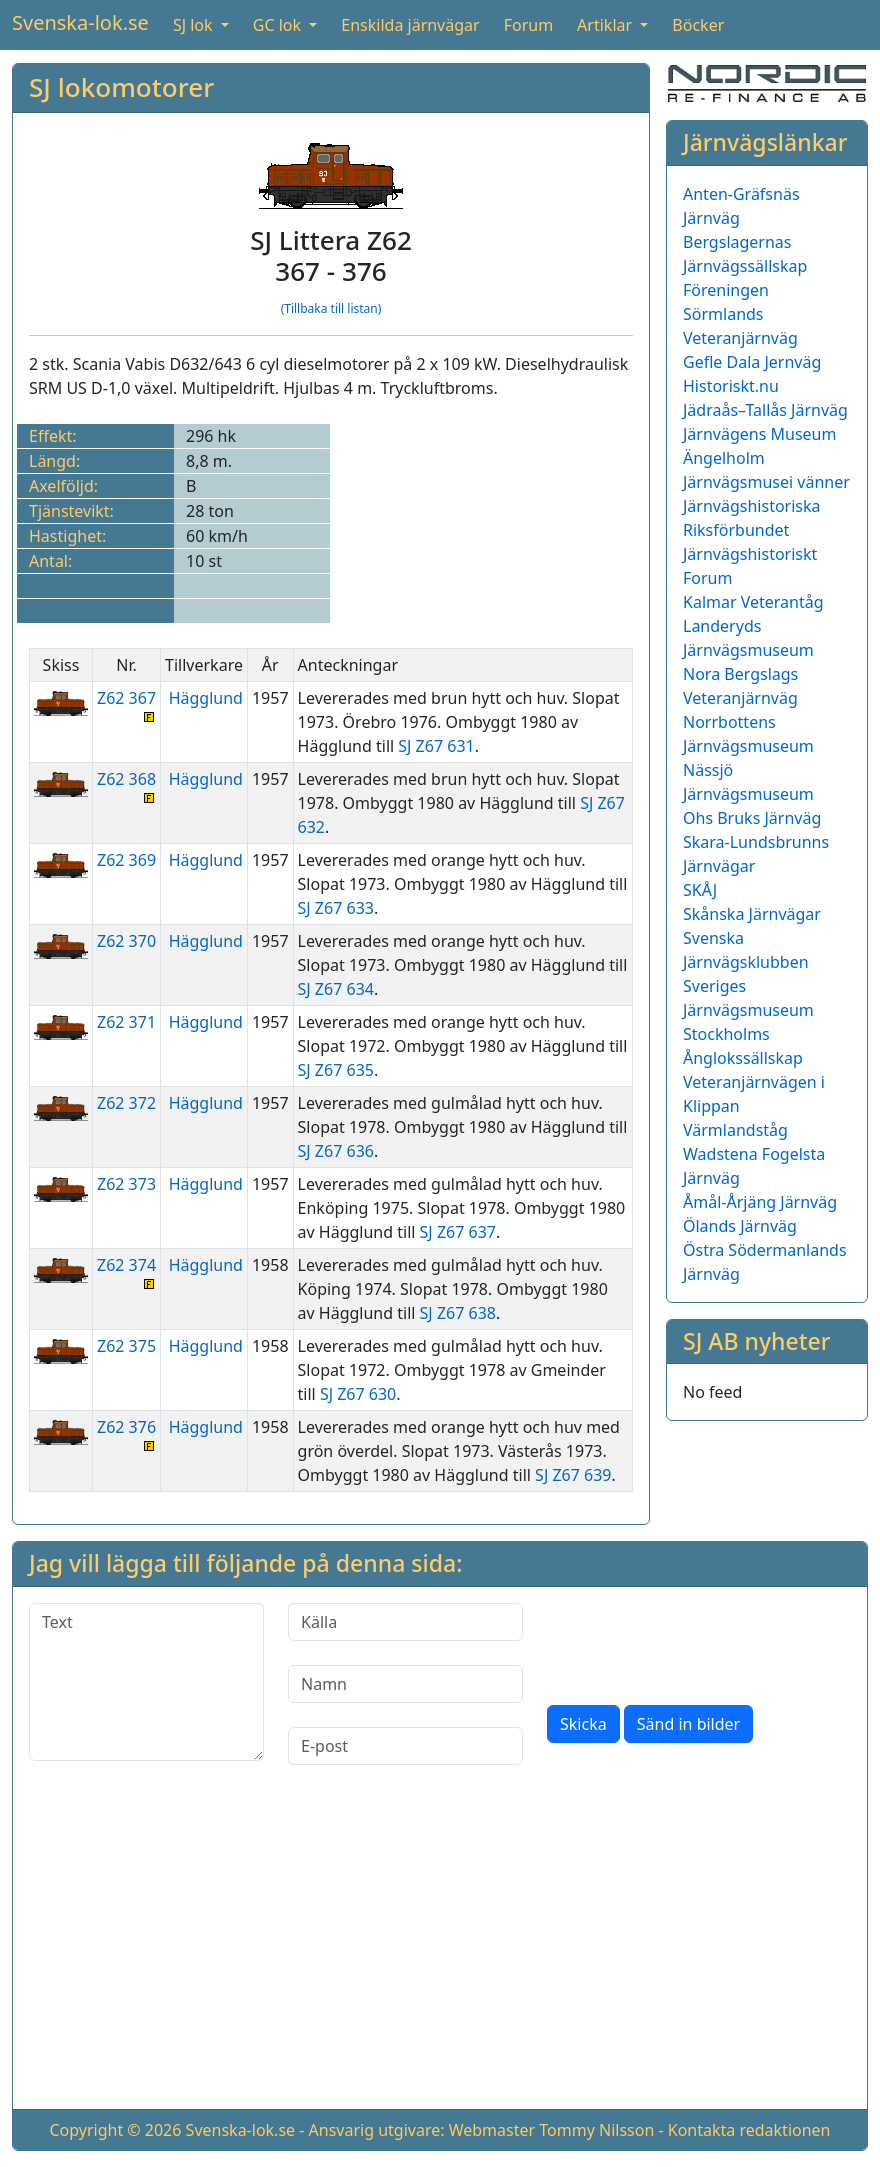 Image resolution: width=880 pixels, height=2167 pixels. What do you see at coordinates (405, 1622) in the screenshot?
I see `[Källa]` at bounding box center [405, 1622].